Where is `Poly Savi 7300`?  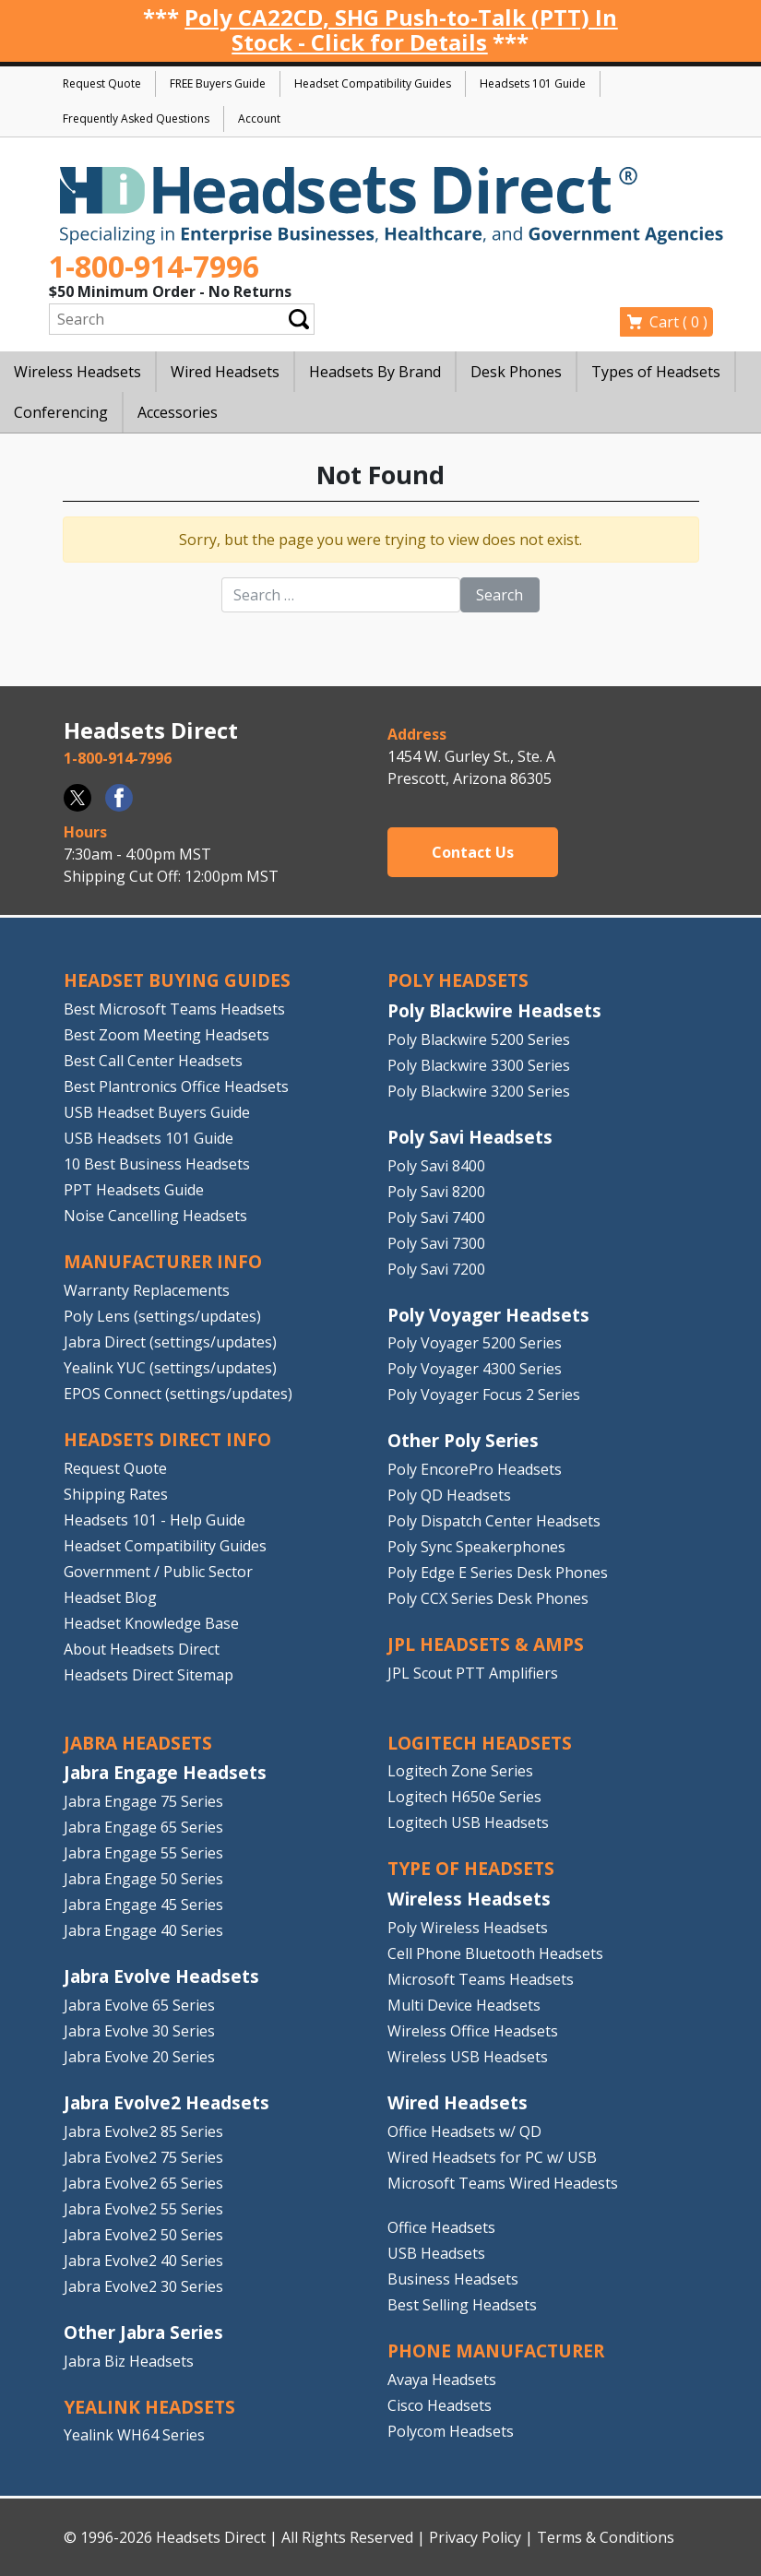
Poly Savi 7300 is located at coordinates (436, 1243).